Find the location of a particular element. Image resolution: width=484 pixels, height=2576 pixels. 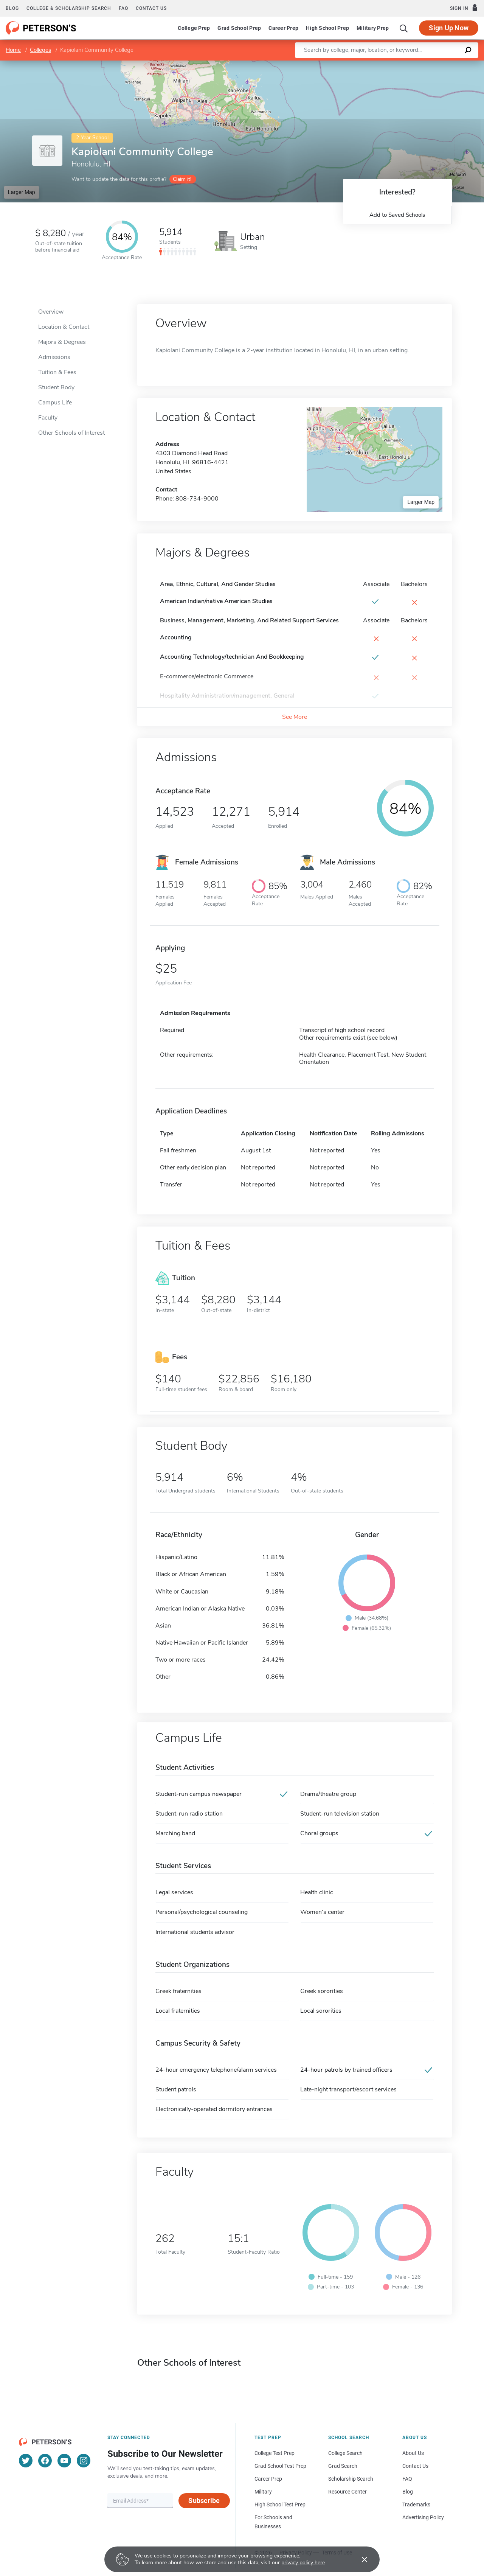

OpenStreetMap is located at coordinates (432, 64).